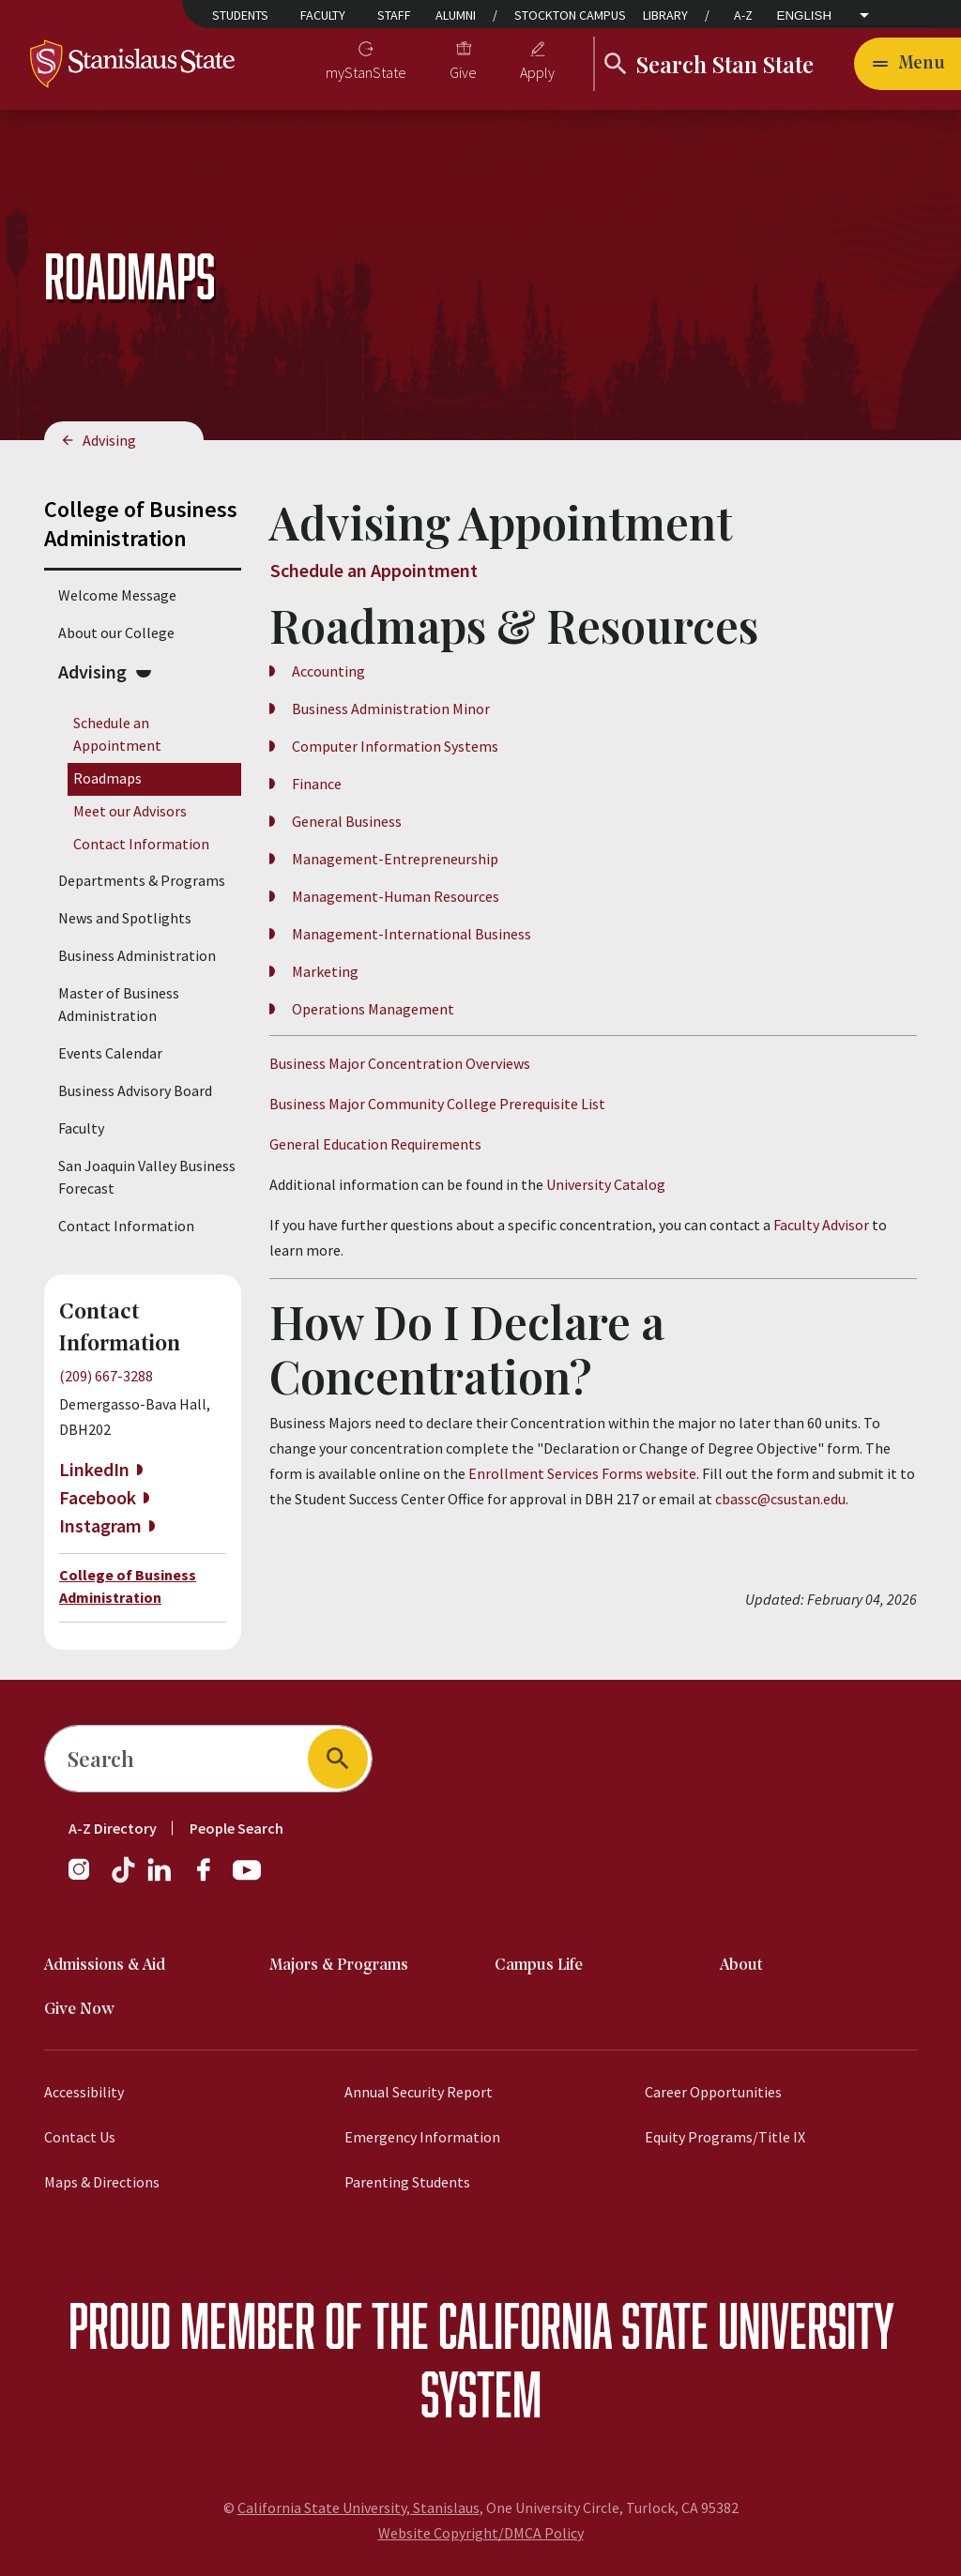 The height and width of the screenshot is (2576, 961). I want to click on Master of Business Administration, so click(118, 1004).